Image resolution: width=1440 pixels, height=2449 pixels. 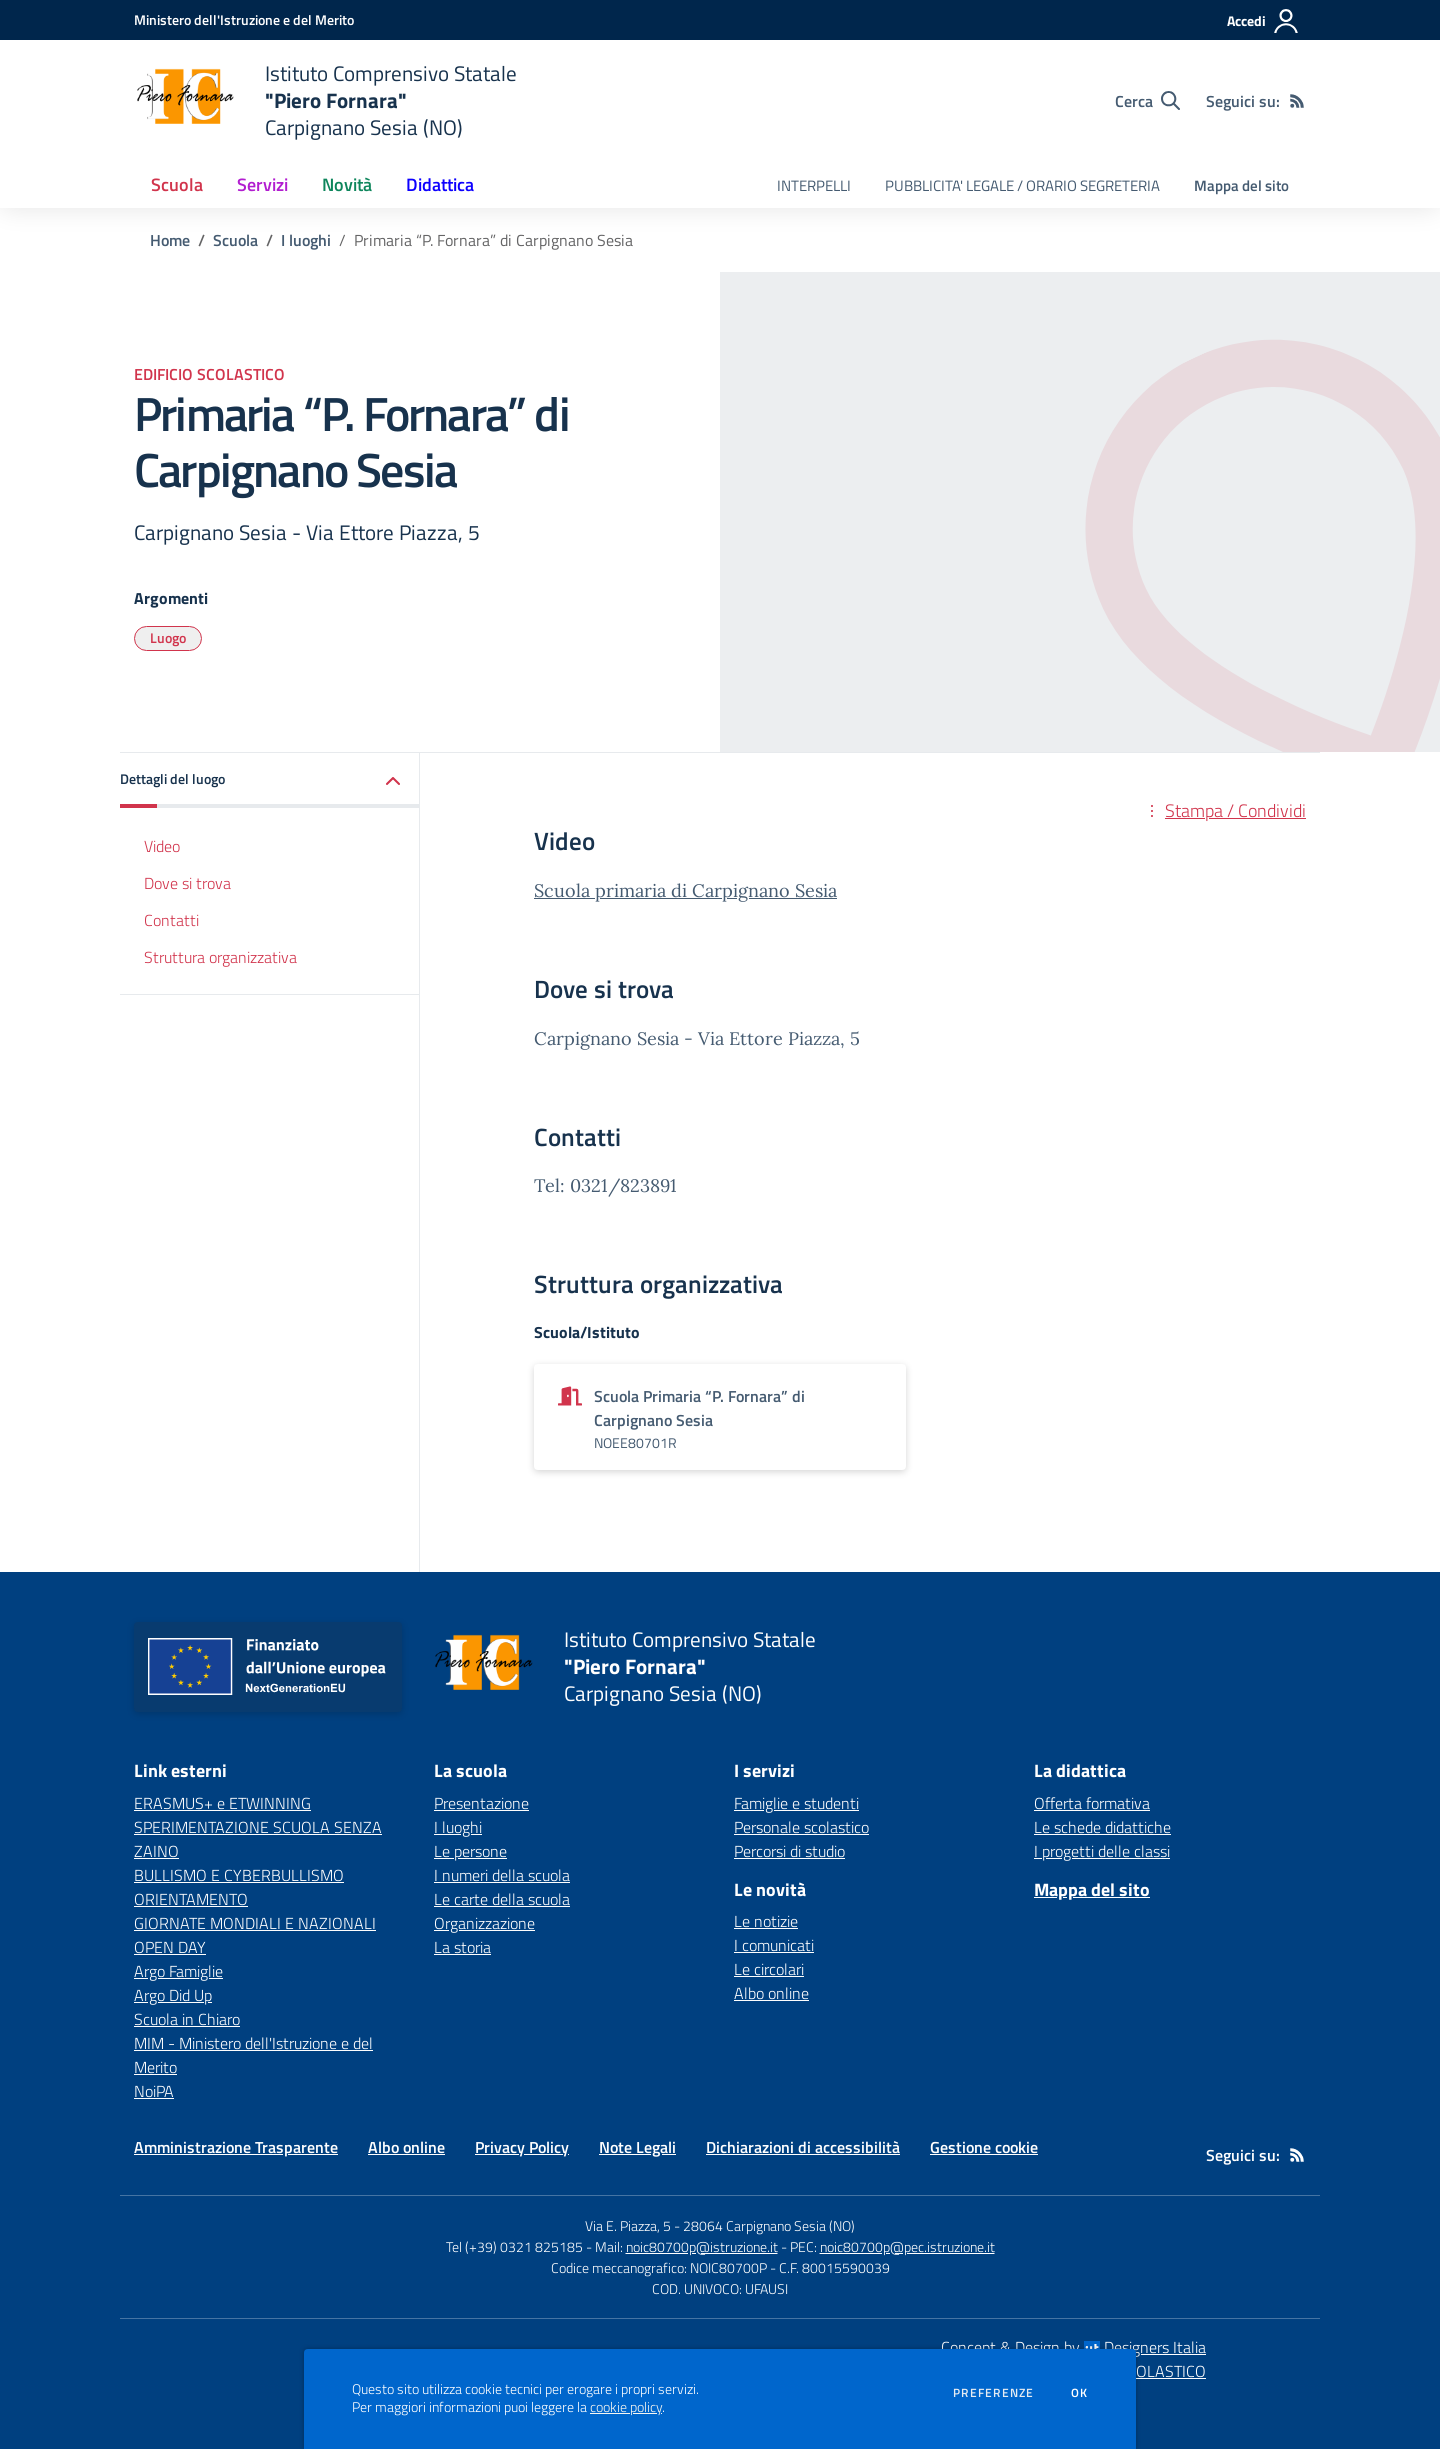 I want to click on Scuola primaria di Carpignano Sesia, so click(x=685, y=890).